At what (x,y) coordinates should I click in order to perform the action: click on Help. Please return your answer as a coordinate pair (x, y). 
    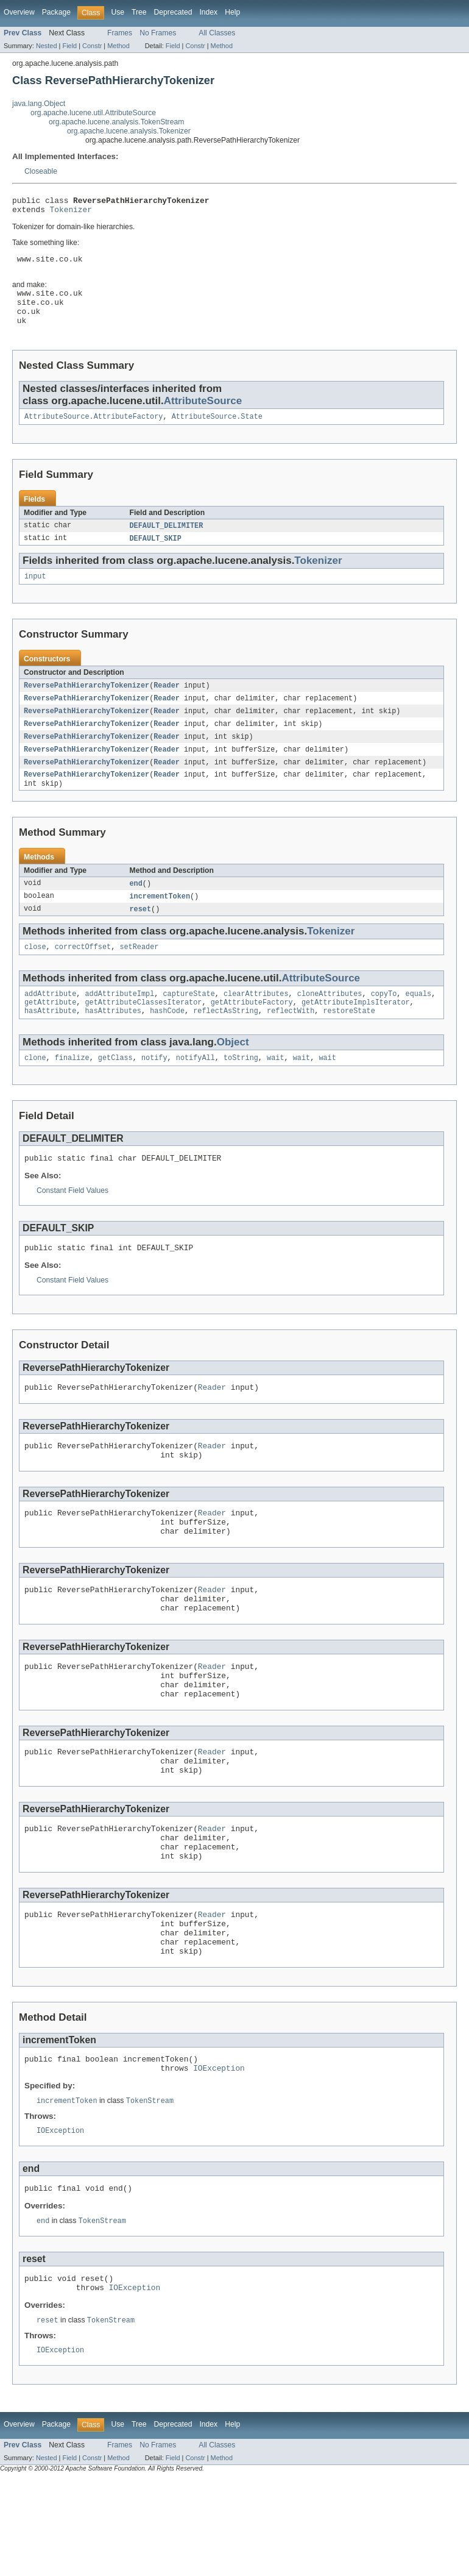
    Looking at the image, I should click on (232, 12).